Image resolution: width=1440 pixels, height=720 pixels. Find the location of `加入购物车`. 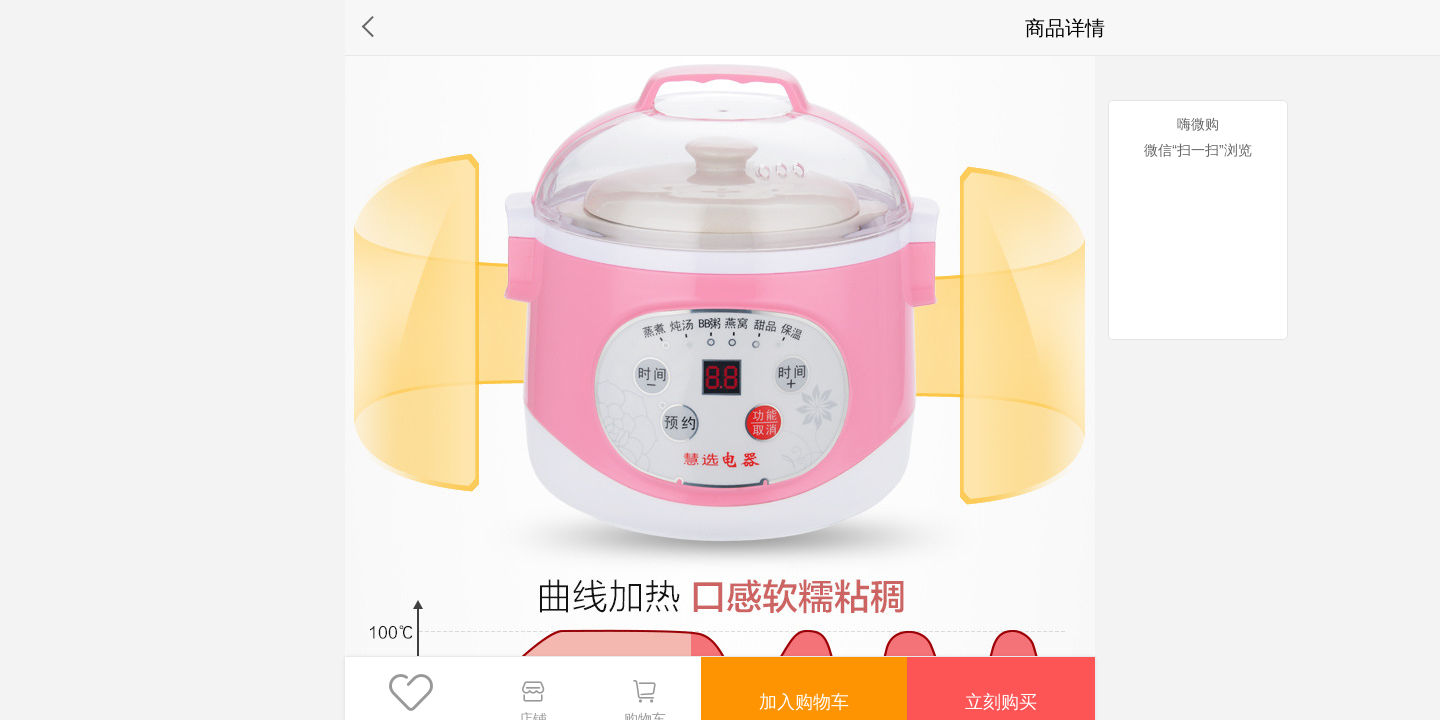

加入购物车 is located at coordinates (797, 688).